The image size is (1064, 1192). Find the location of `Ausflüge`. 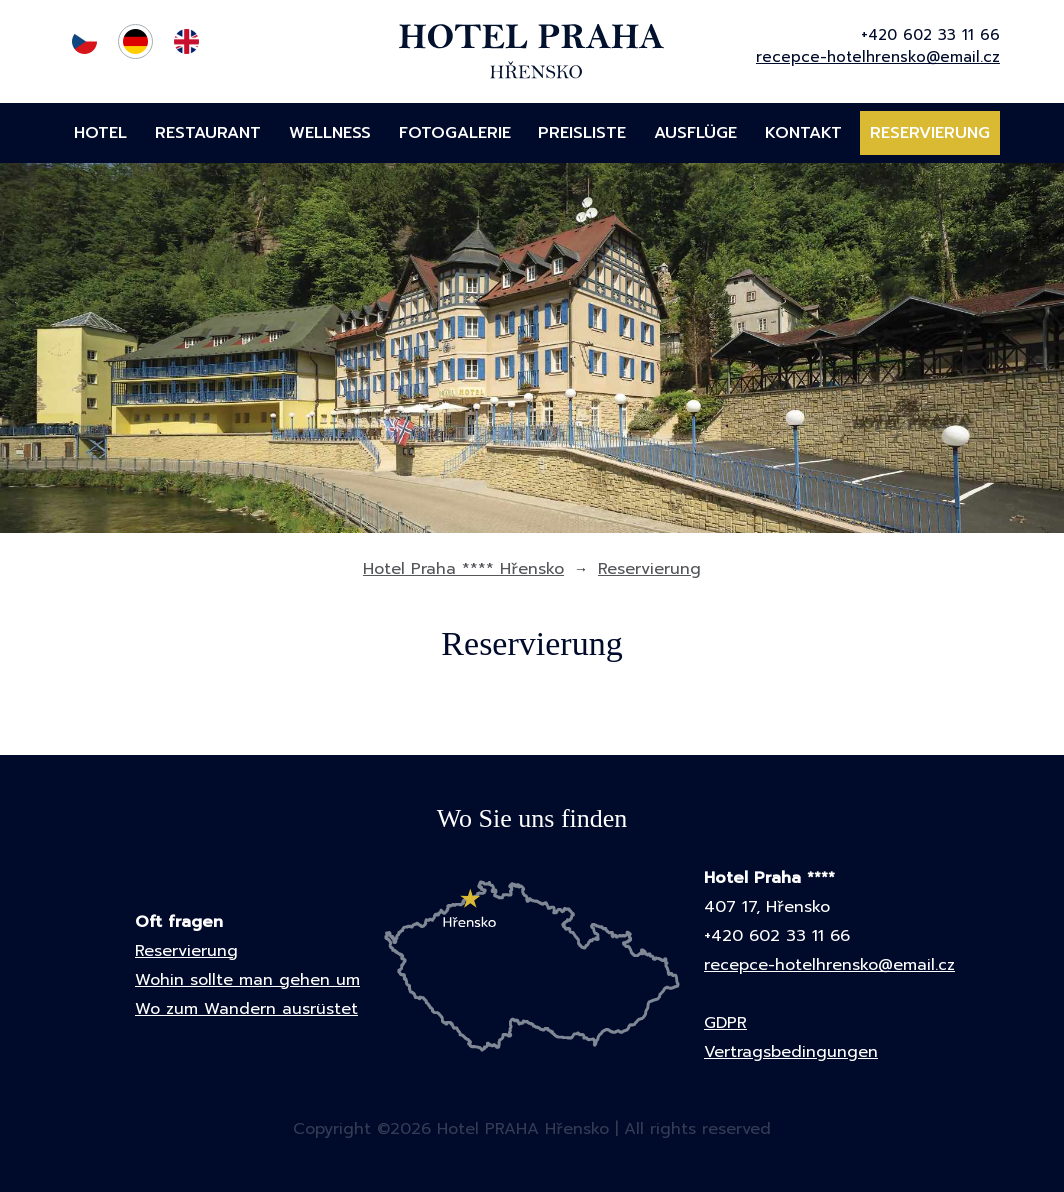

Ausflüge is located at coordinates (695, 133).